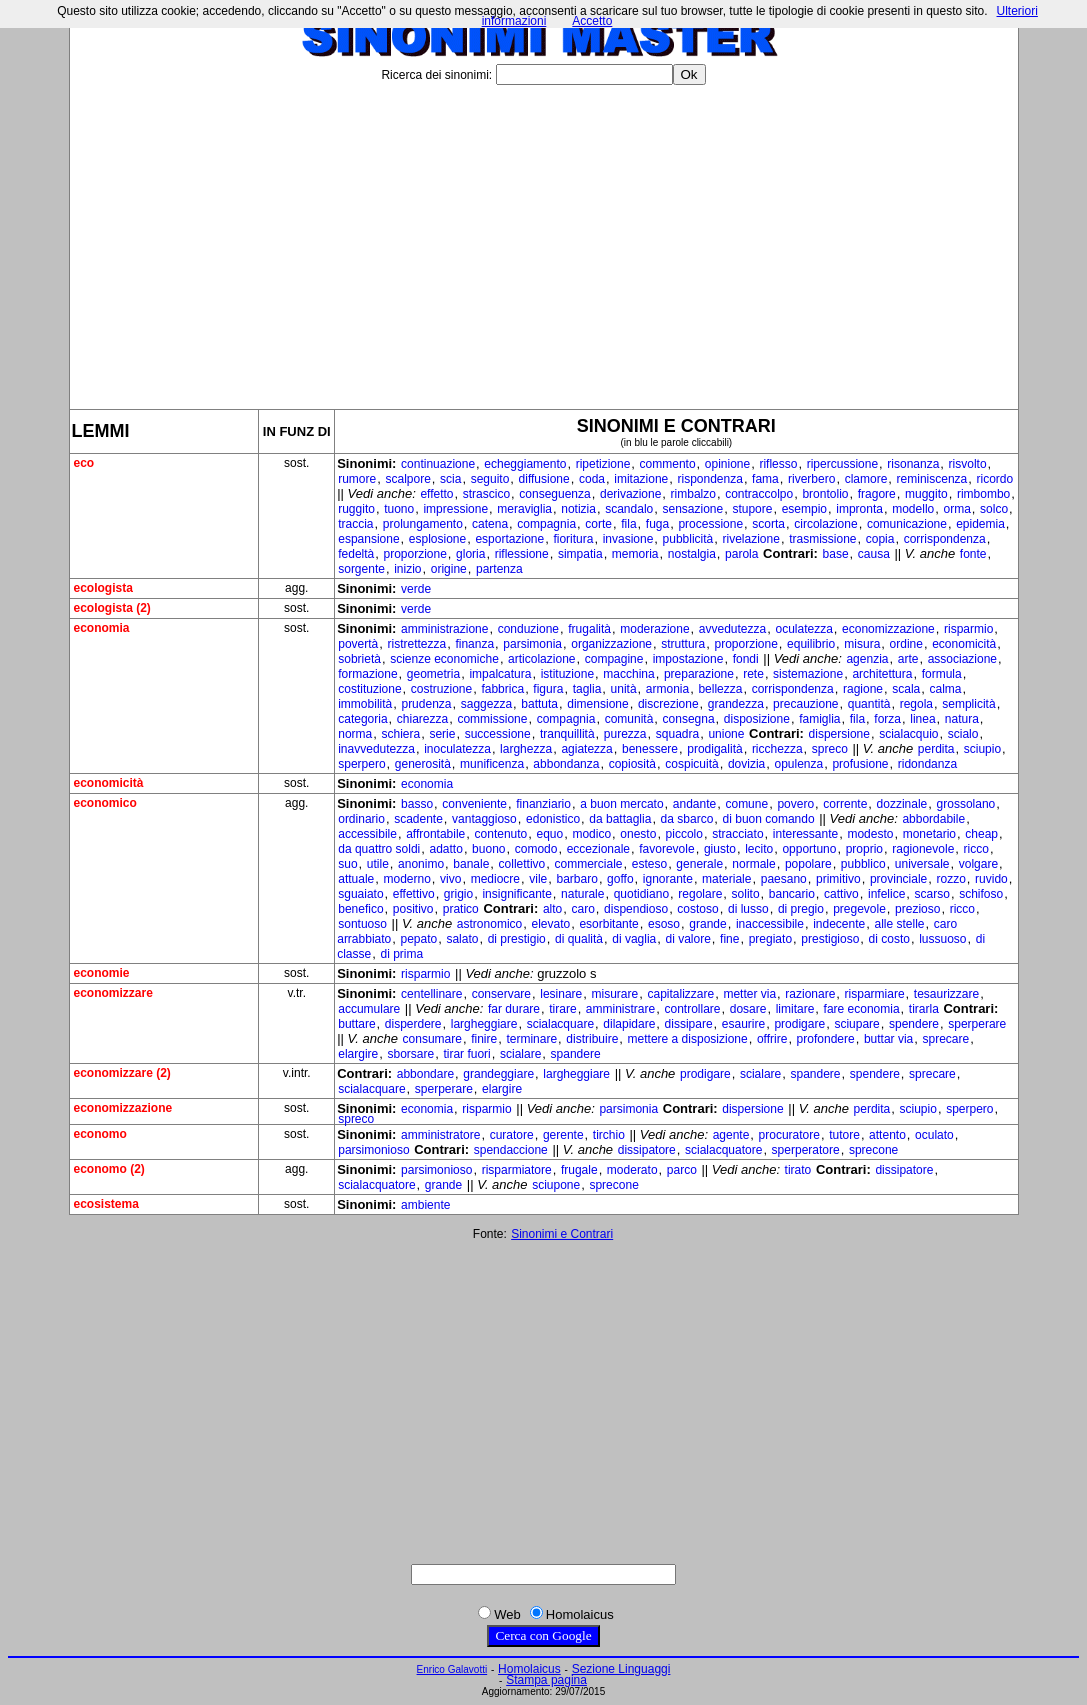  Describe the element at coordinates (360, 894) in the screenshot. I see `sguaiato` at that location.